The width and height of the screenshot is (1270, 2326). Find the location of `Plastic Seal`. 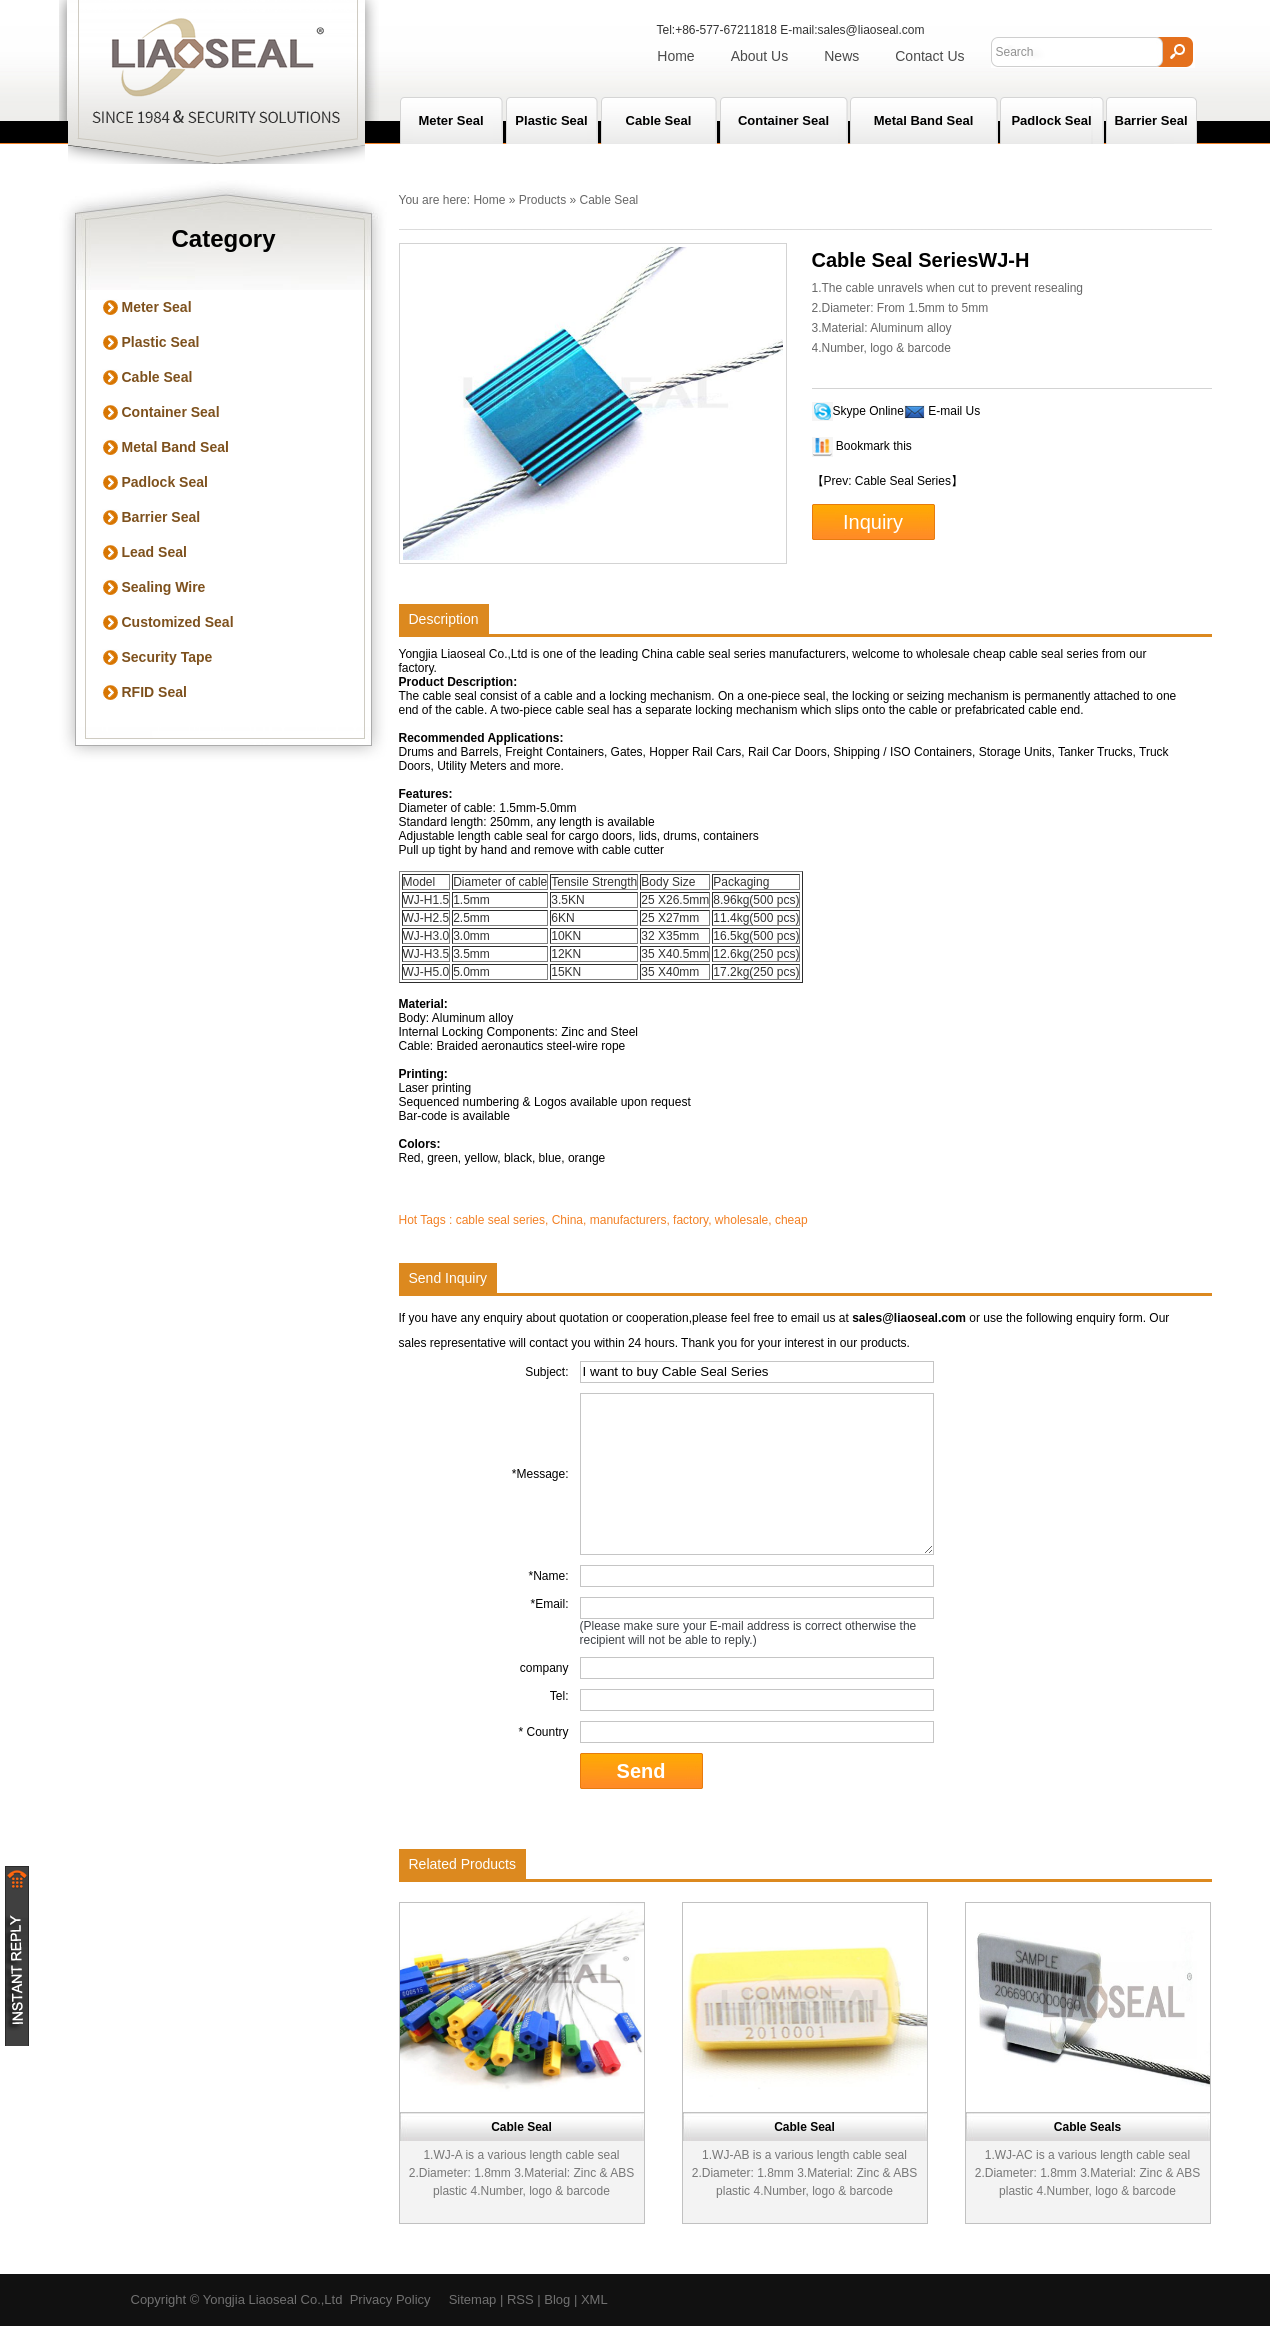

Plastic Seal is located at coordinates (551, 120).